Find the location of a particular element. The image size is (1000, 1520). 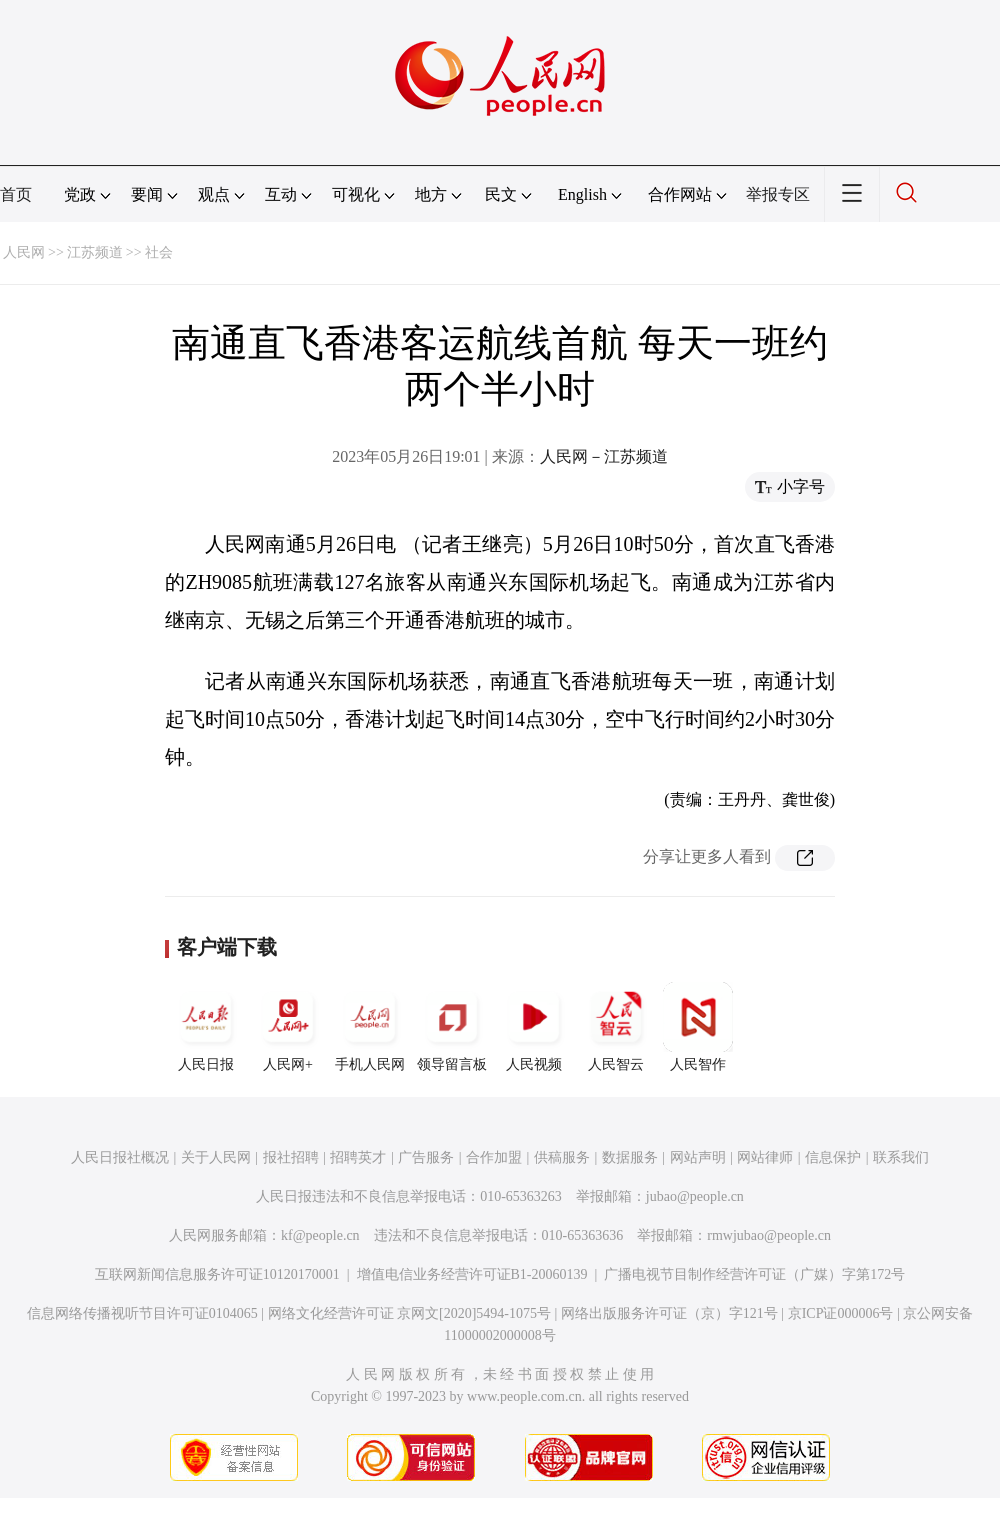

手机人民网 is located at coordinates (370, 1027).